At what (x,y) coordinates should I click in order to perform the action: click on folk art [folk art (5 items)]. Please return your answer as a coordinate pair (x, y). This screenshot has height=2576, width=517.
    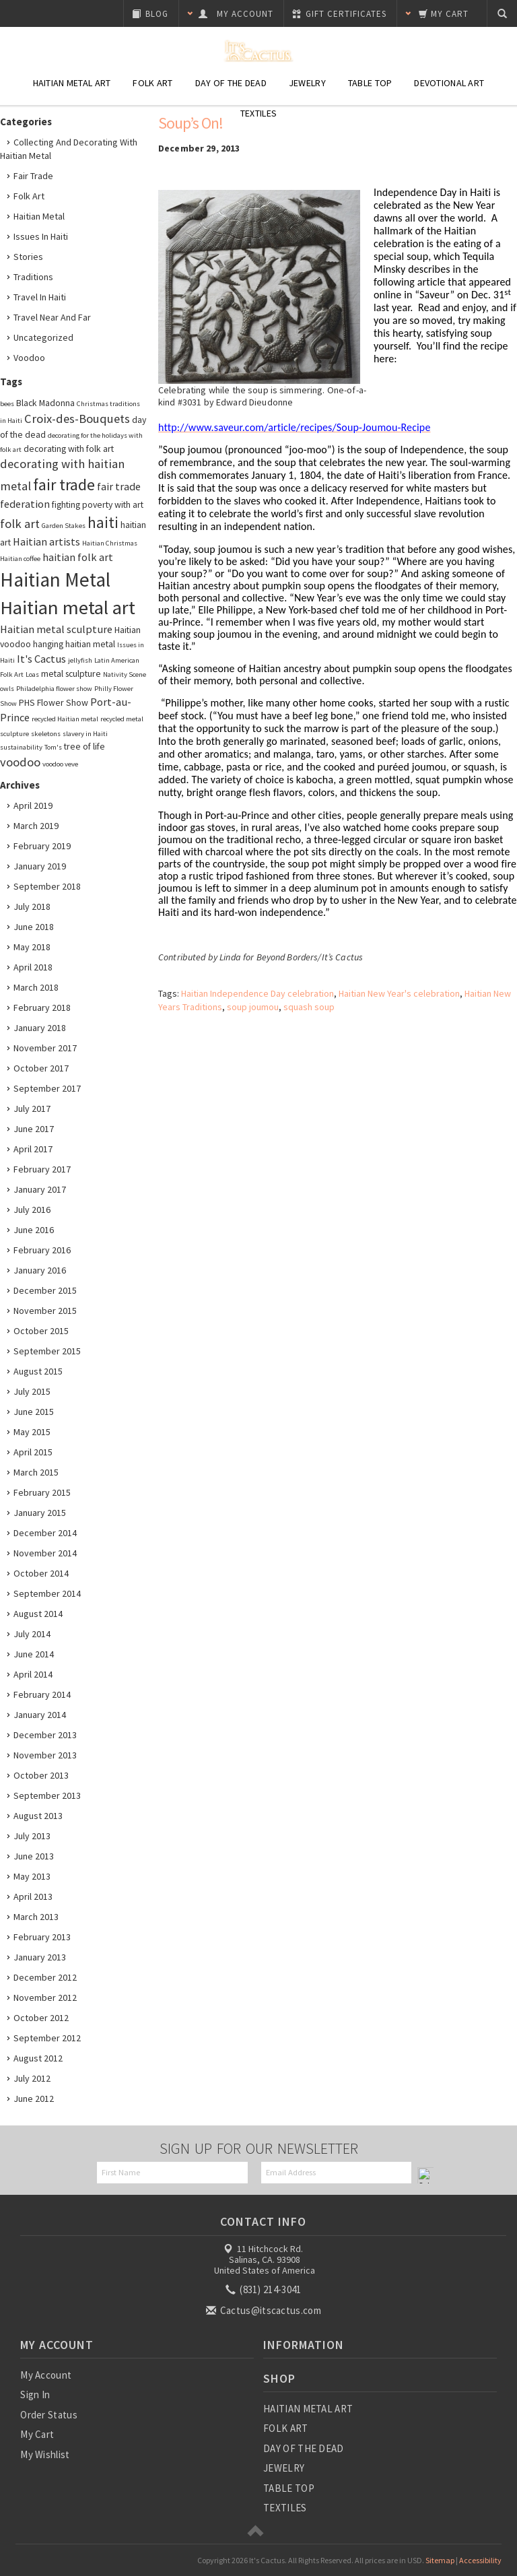
    Looking at the image, I should click on (20, 523).